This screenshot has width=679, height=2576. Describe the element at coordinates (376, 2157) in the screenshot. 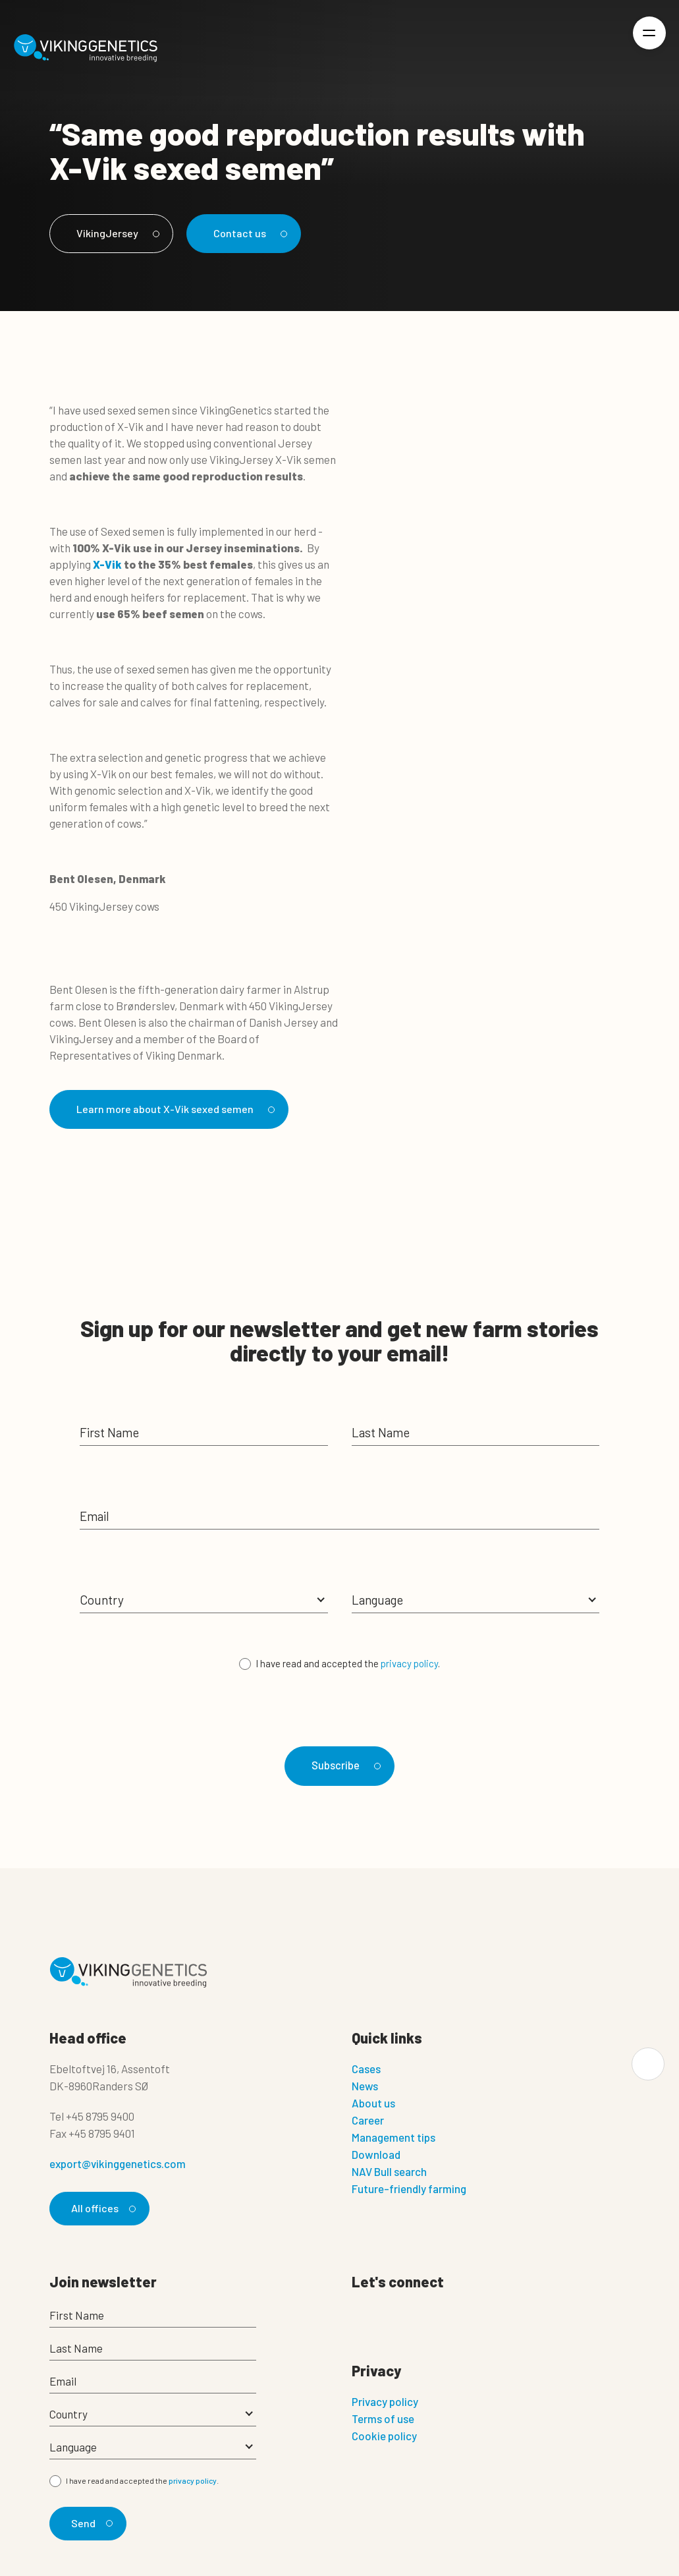

I see `Download` at that location.